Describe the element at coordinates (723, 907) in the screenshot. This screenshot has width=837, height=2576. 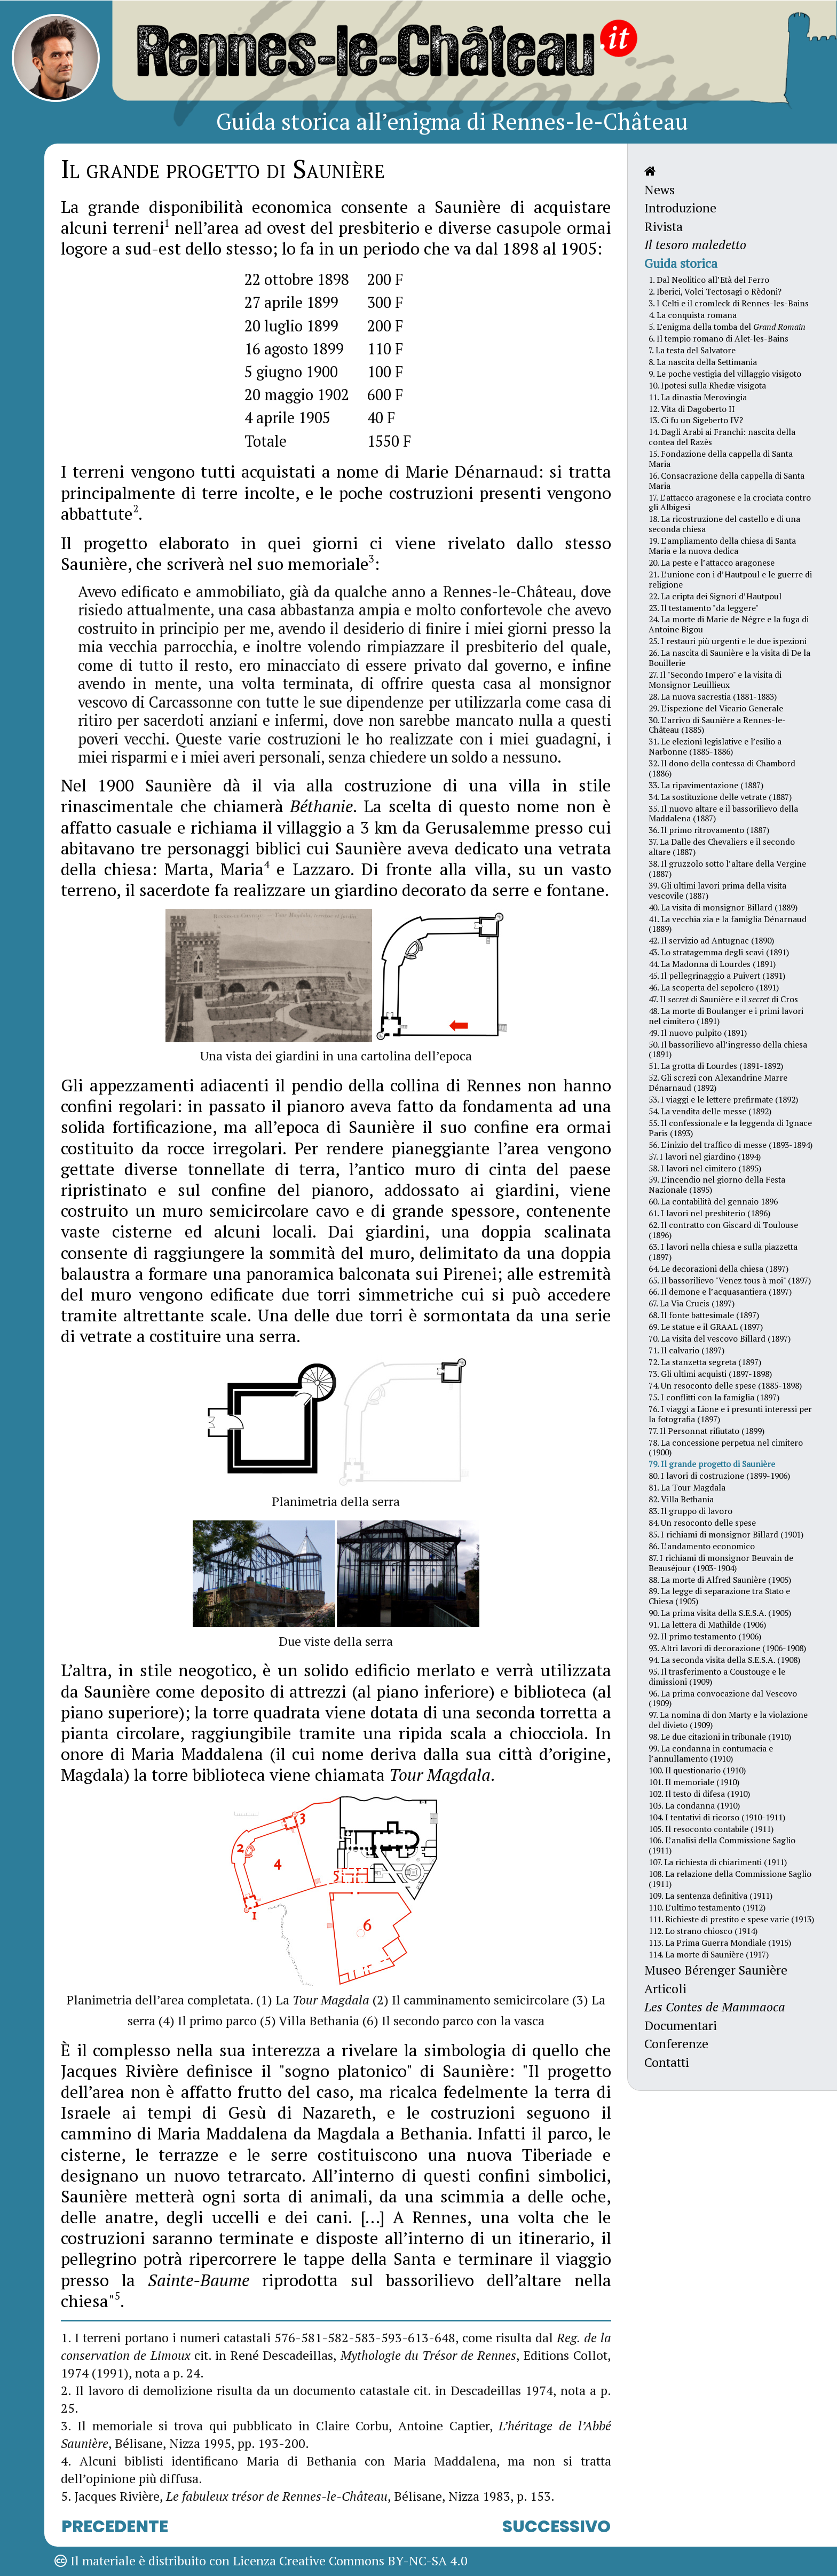
I see `40. La visita di monsignor Billard (1889)` at that location.